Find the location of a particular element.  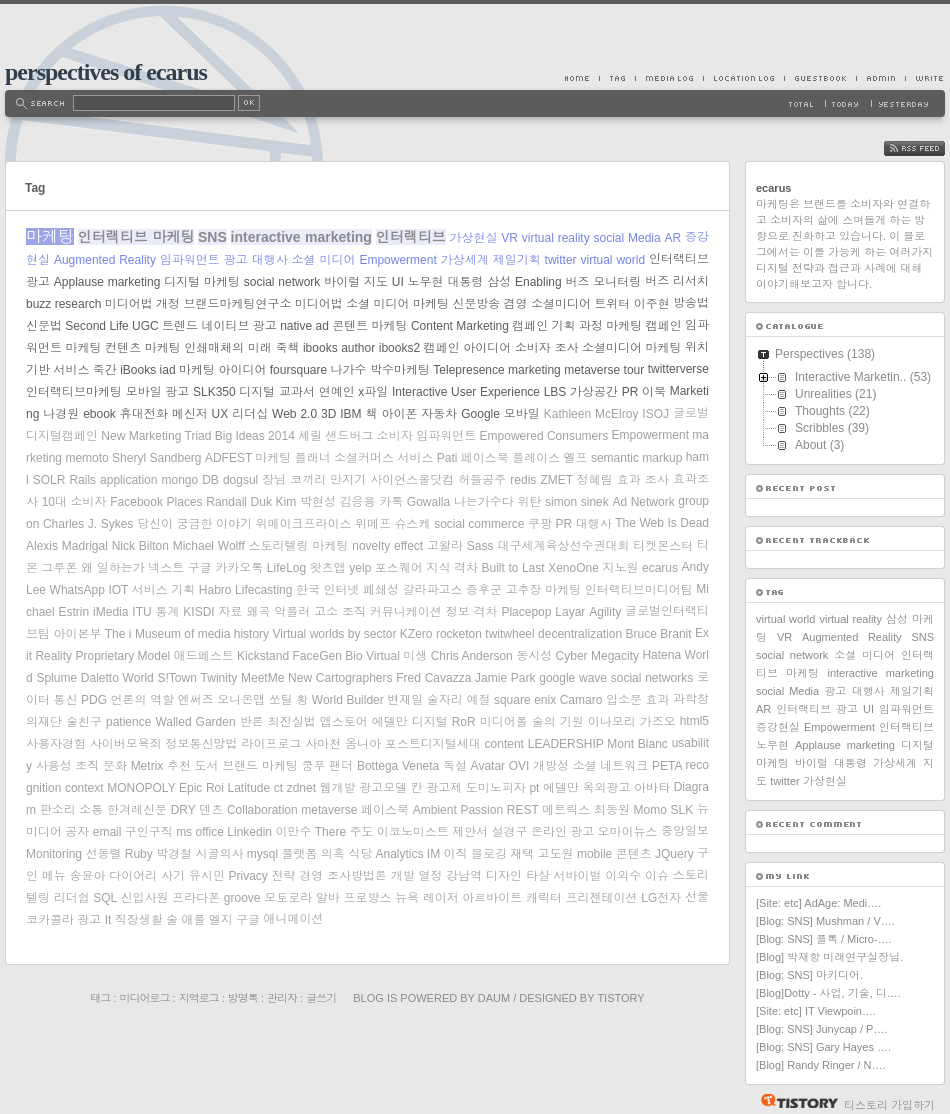

소셜미디어 is located at coordinates (561, 304).